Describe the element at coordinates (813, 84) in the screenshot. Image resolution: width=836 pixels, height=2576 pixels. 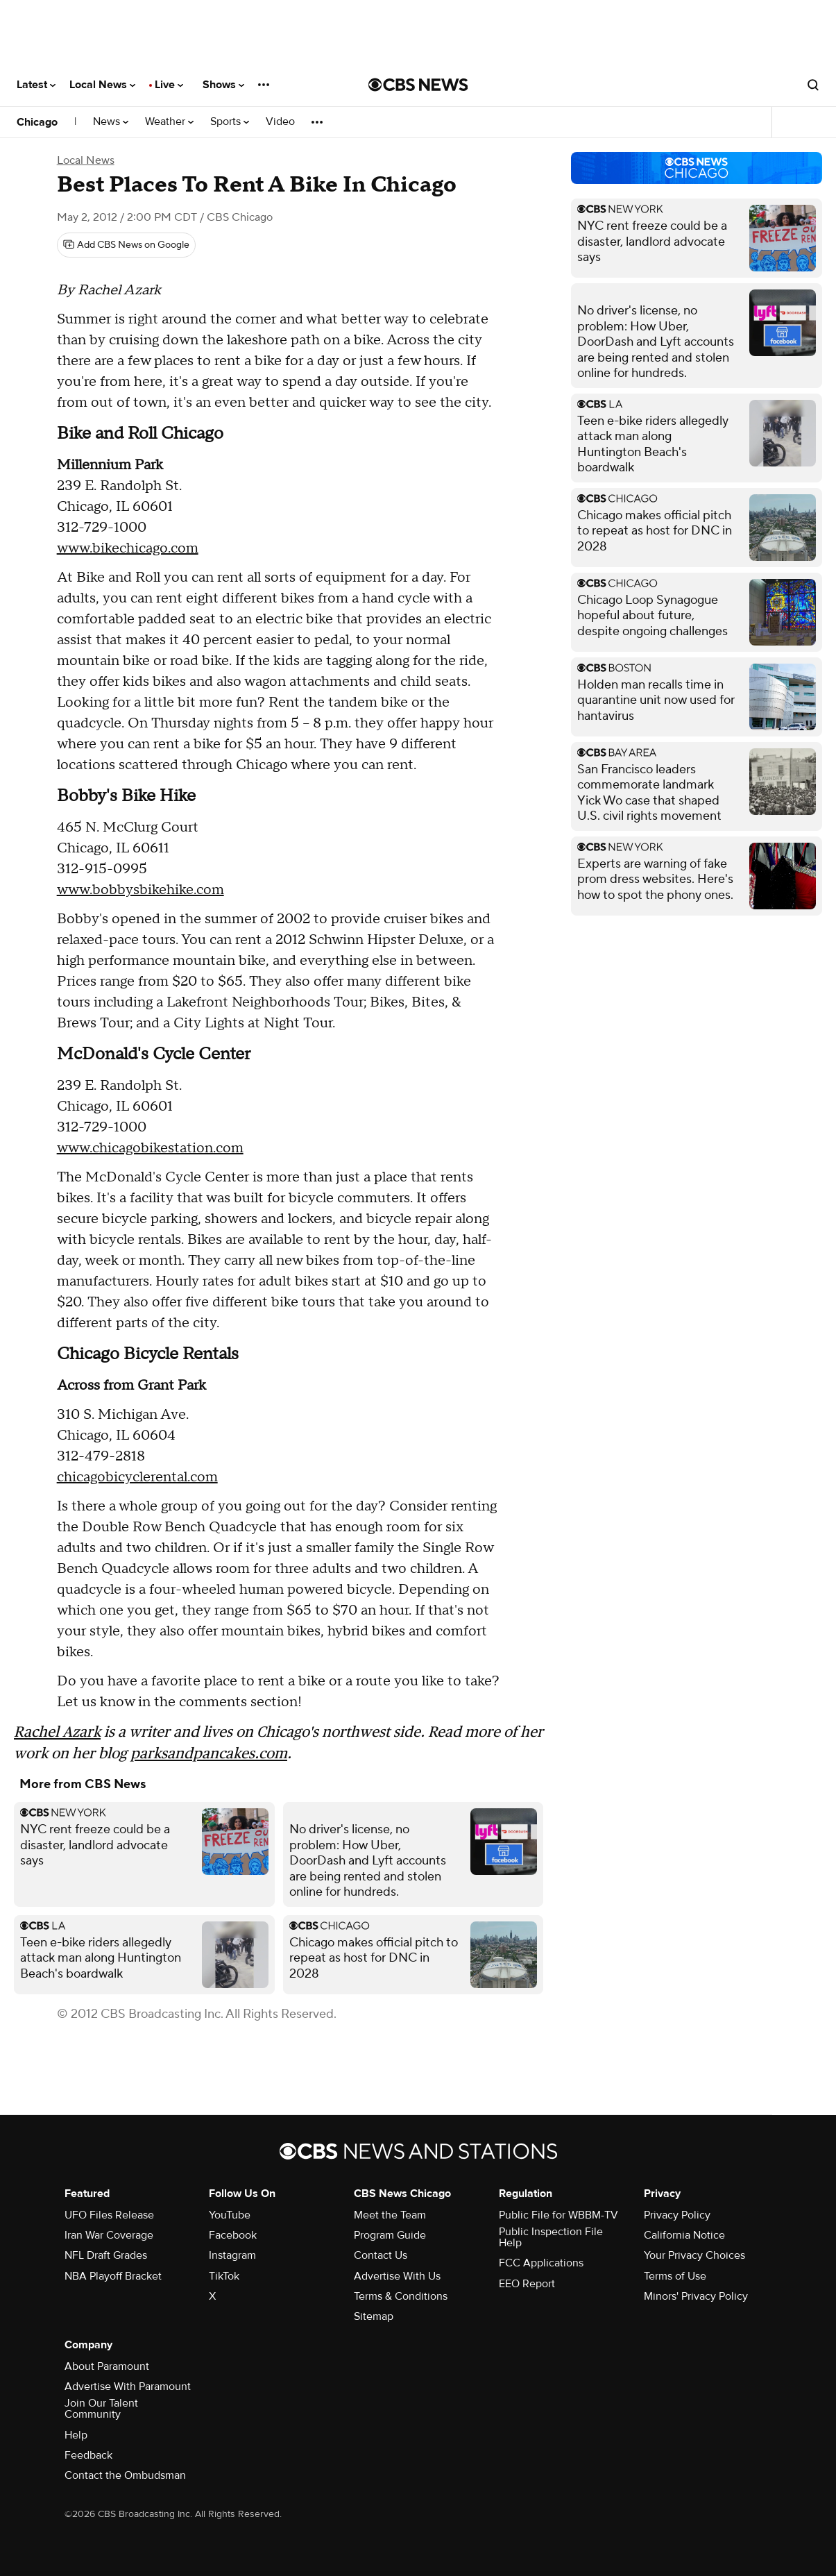
I see `[Open search form]` at that location.